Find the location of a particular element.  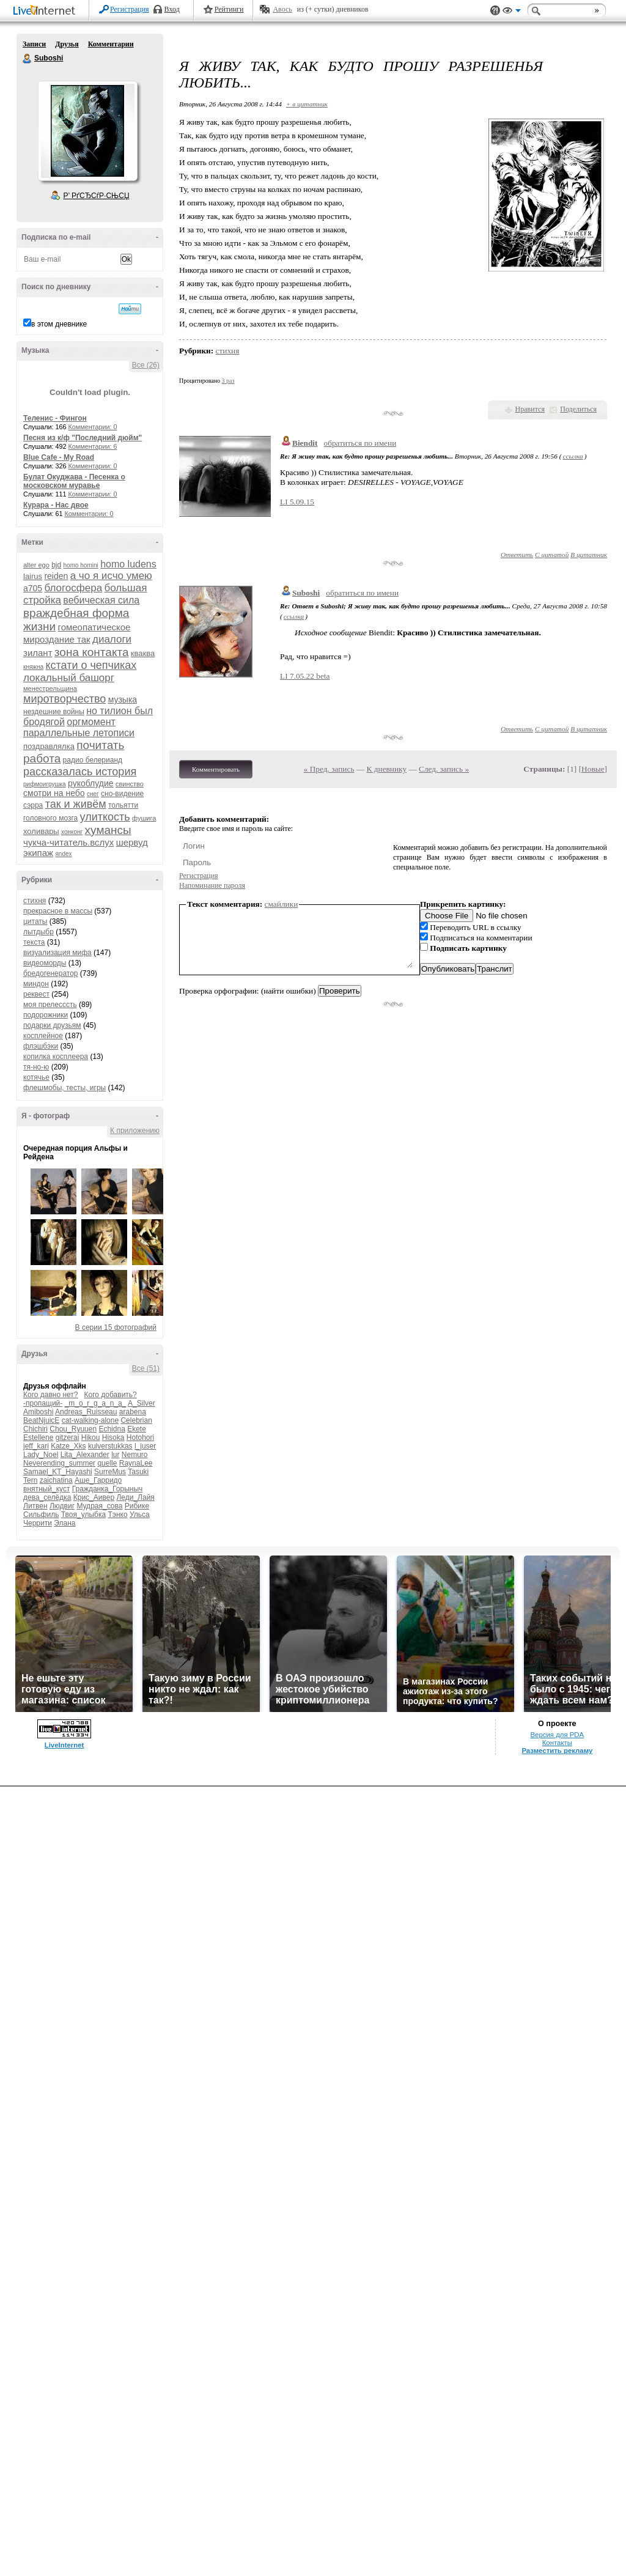

княжна is located at coordinates (33, 666).